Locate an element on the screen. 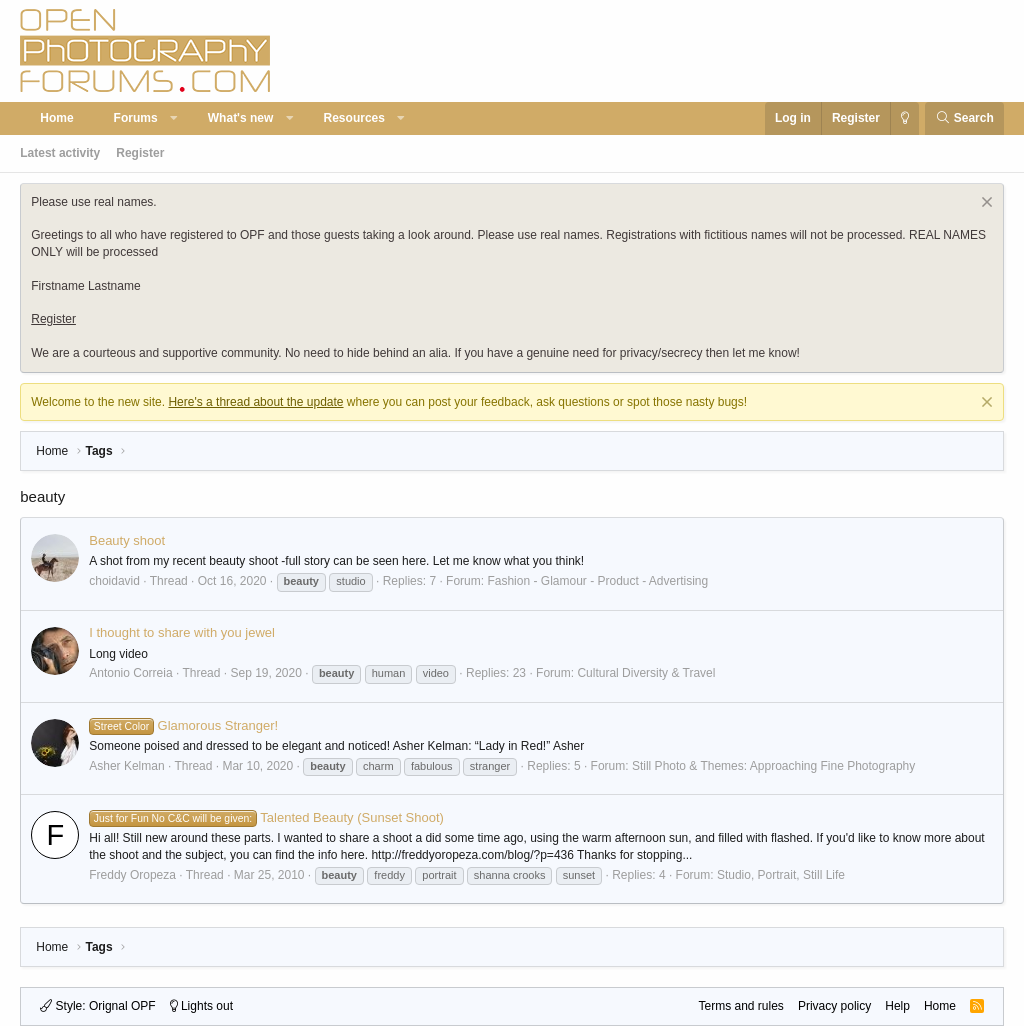  Antonio Correia is located at coordinates (130, 673).